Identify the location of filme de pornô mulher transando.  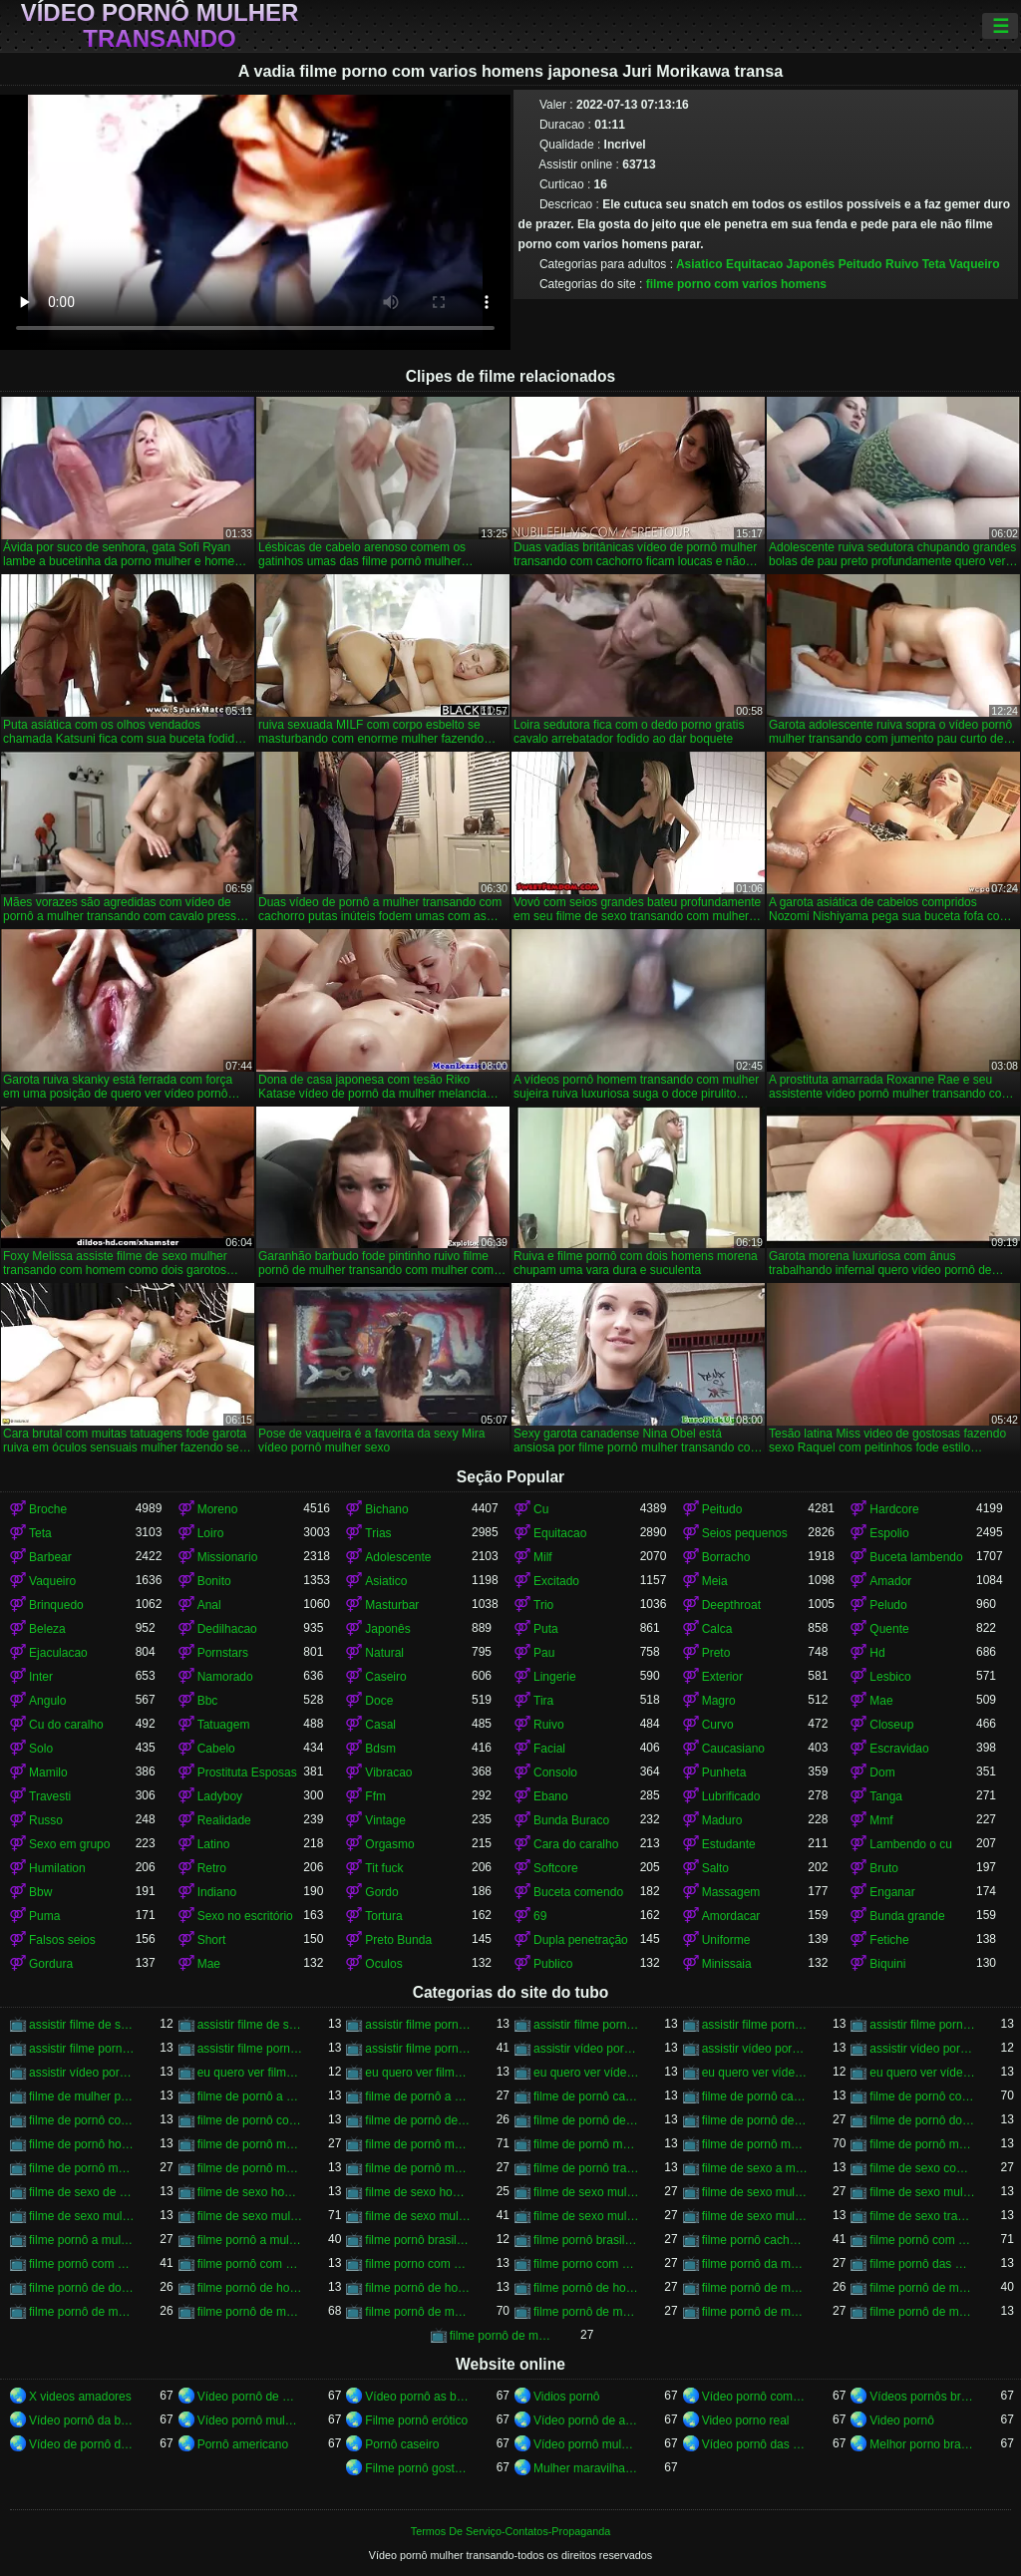
(418, 2144).